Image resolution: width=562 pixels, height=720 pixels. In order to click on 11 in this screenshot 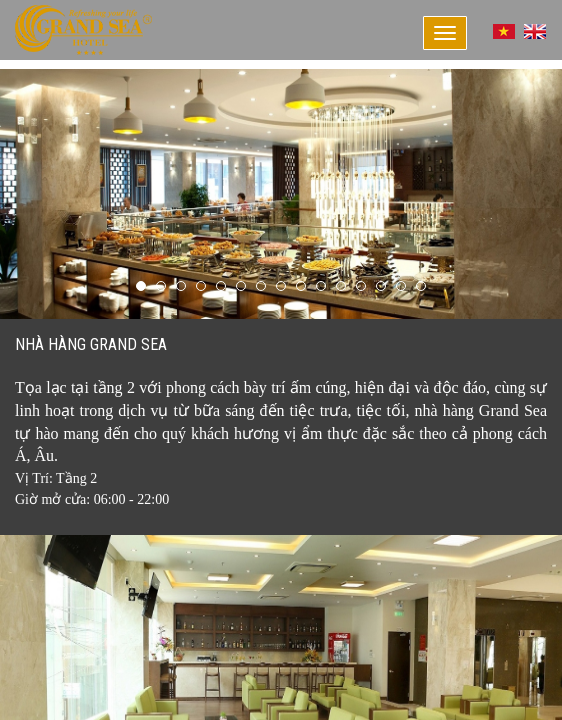, I will do `click(341, 286)`.